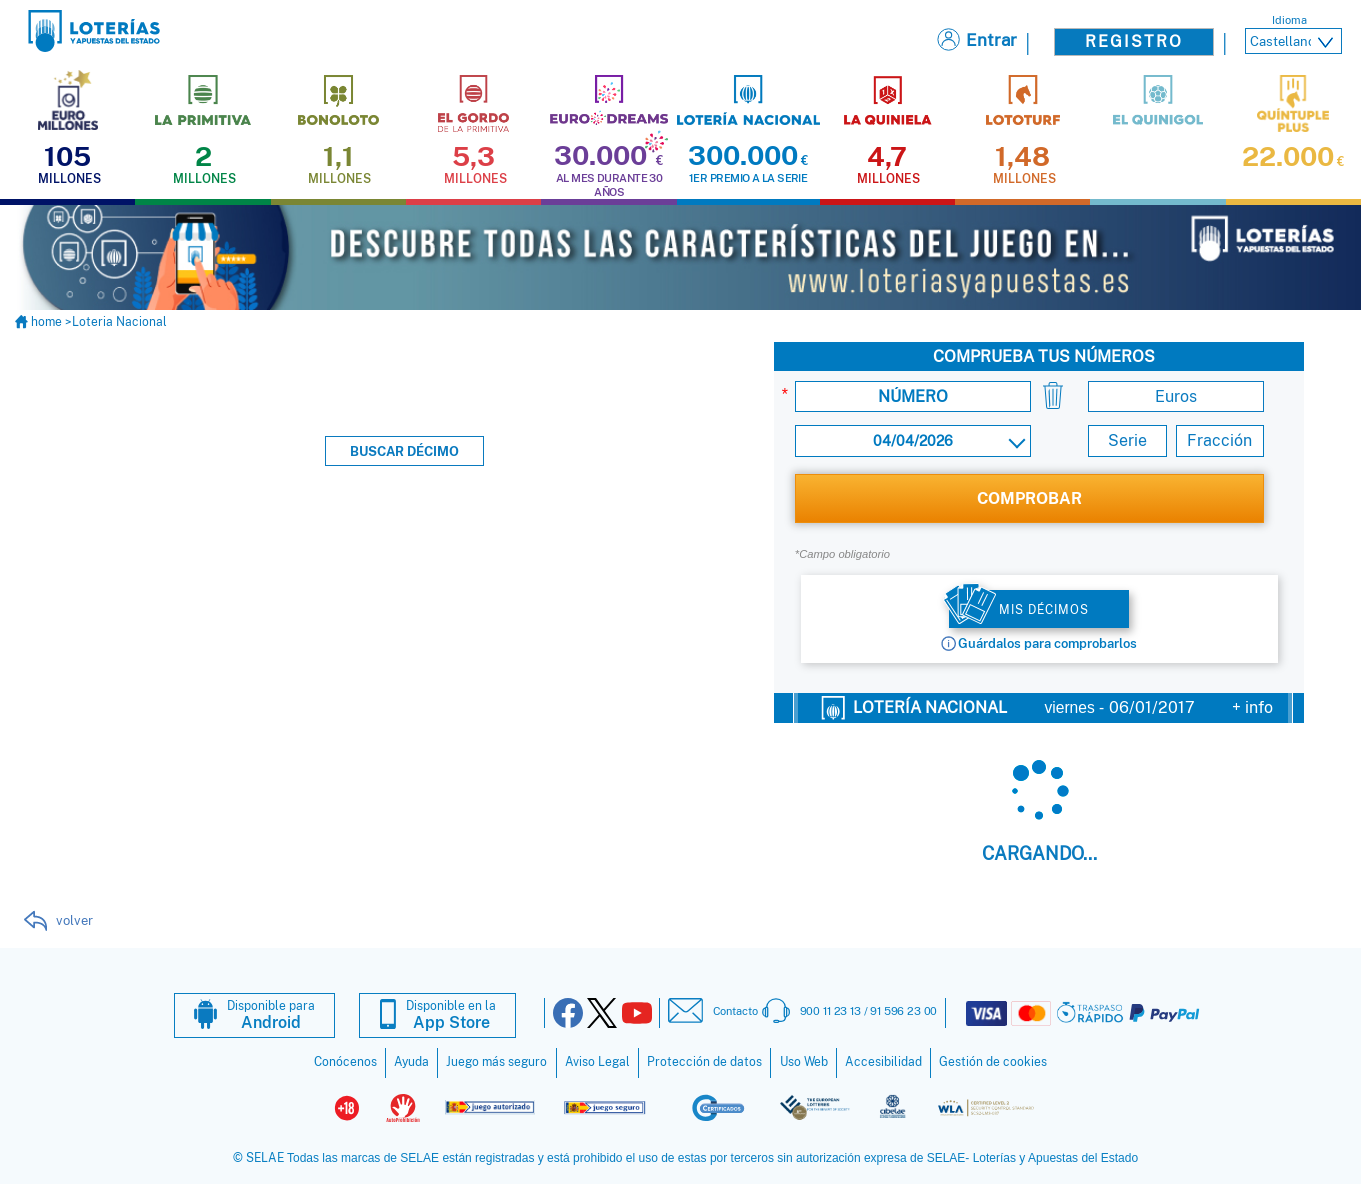 This screenshot has height=1184, width=1361. What do you see at coordinates (40, 321) in the screenshot?
I see `home` at bounding box center [40, 321].